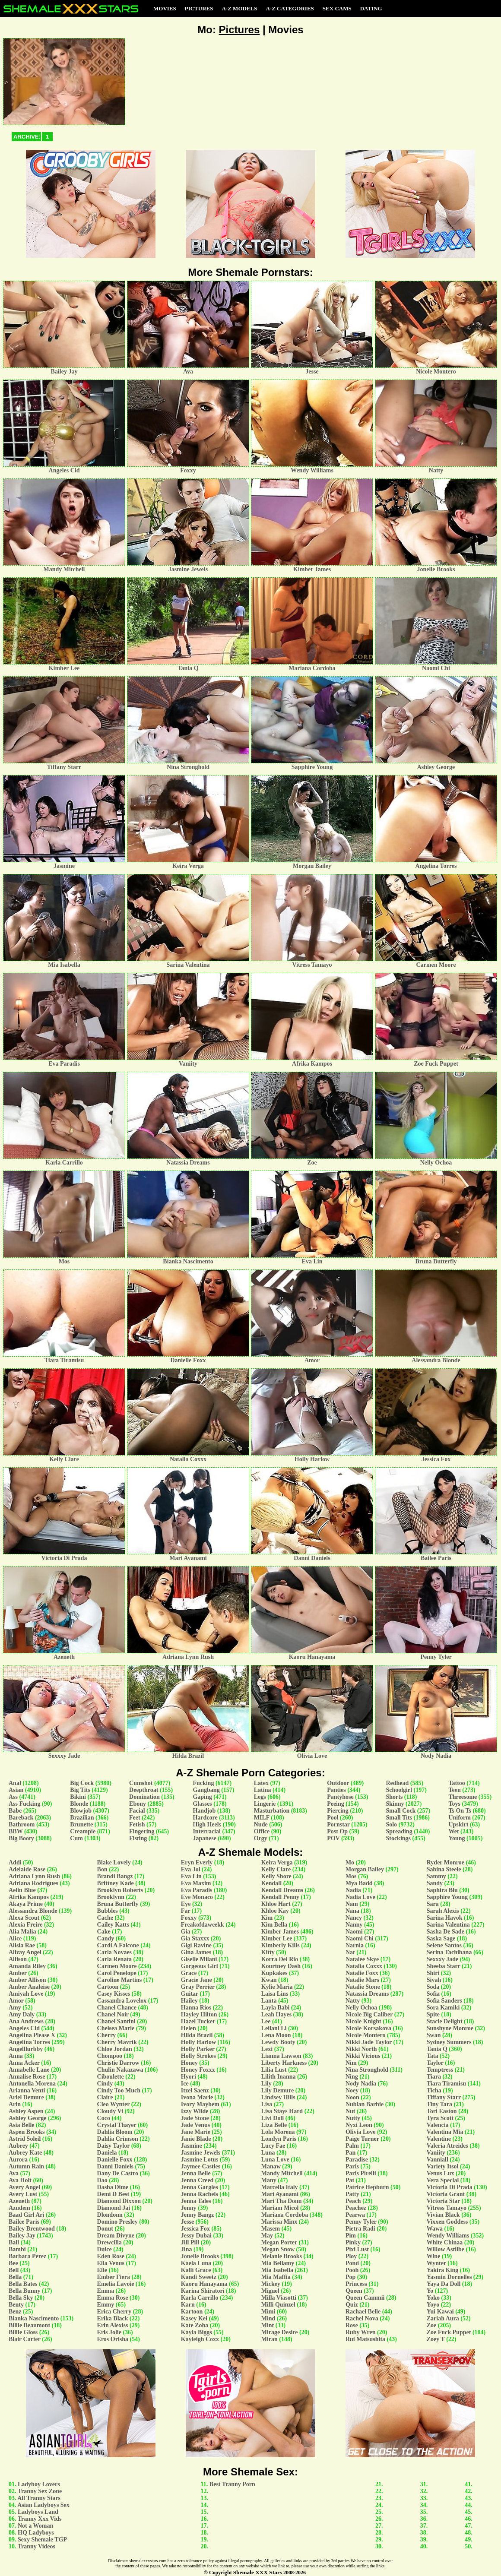 The height and width of the screenshot is (2576, 501). Describe the element at coordinates (26, 2166) in the screenshot. I see `Autumn Rain` at that location.